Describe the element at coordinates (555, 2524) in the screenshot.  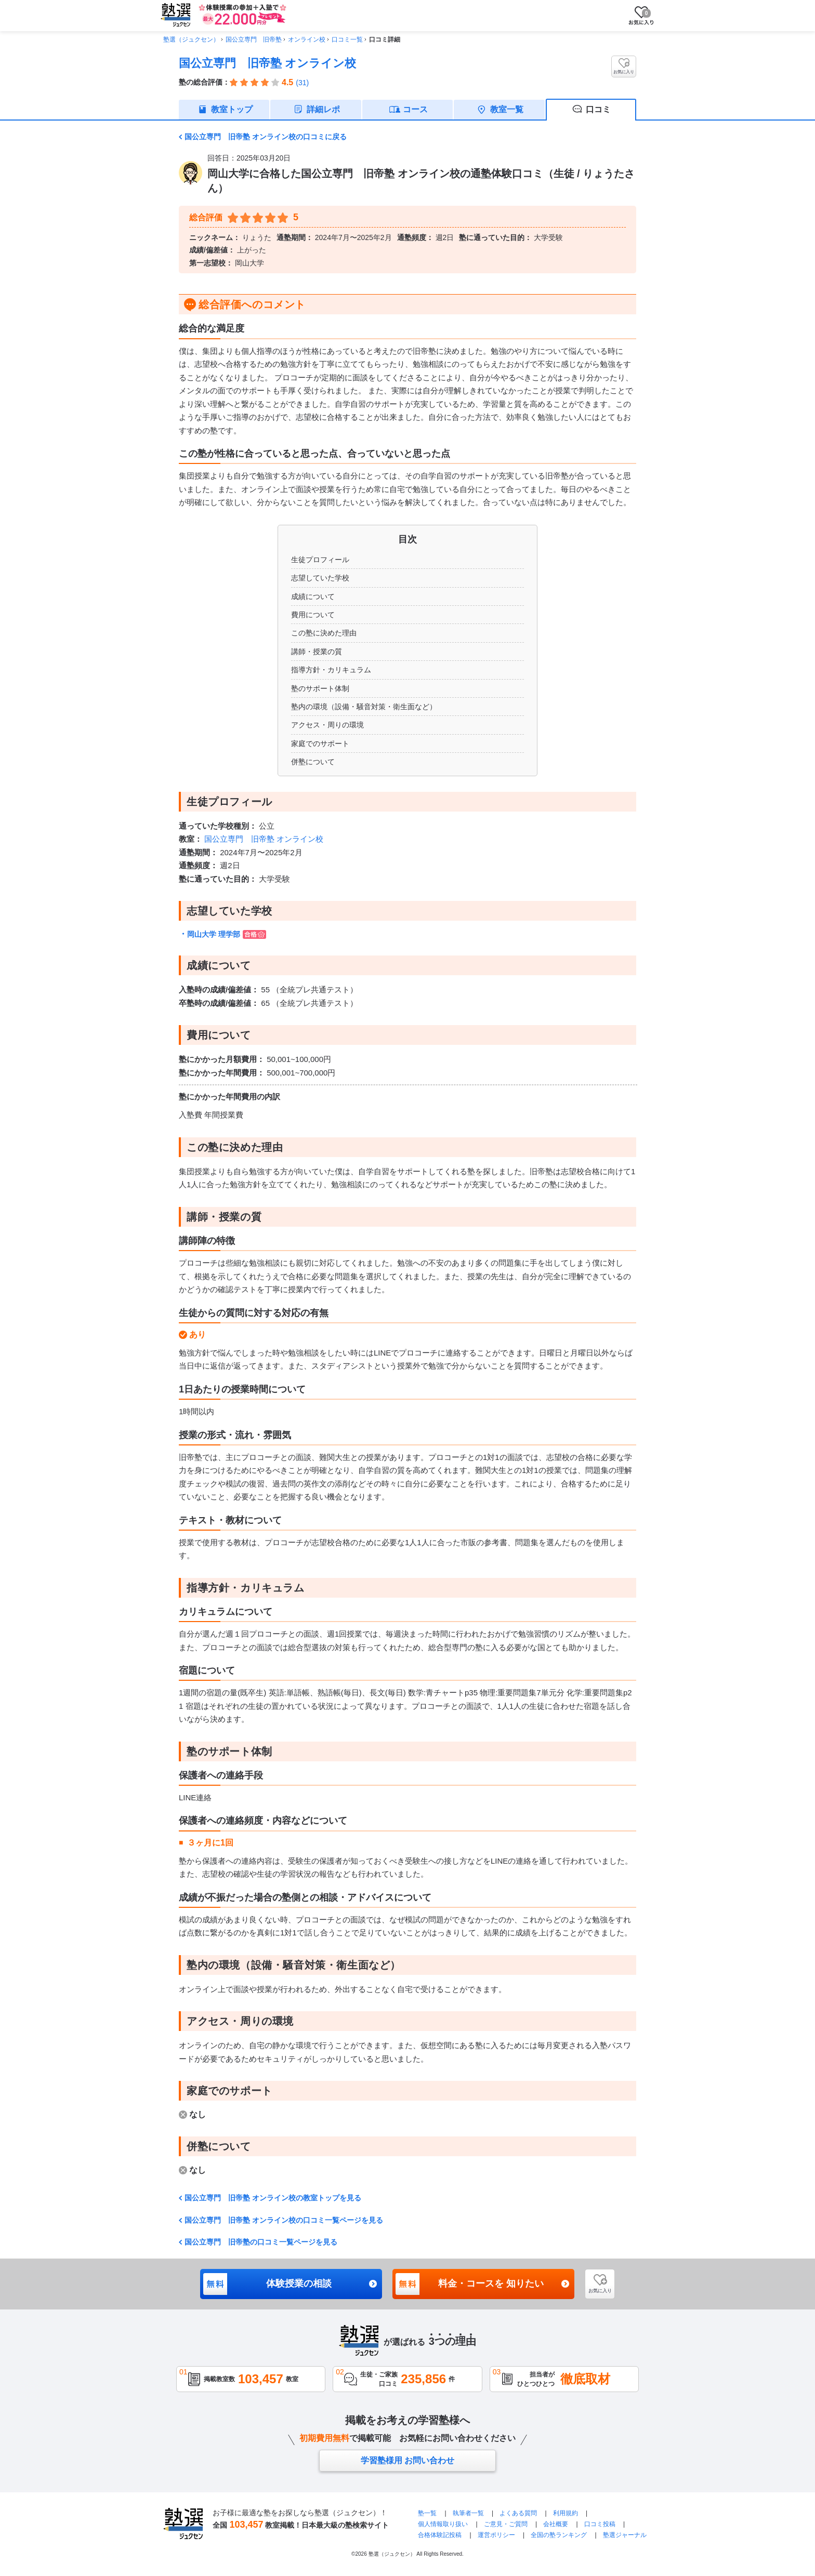
I see `会社概要` at that location.